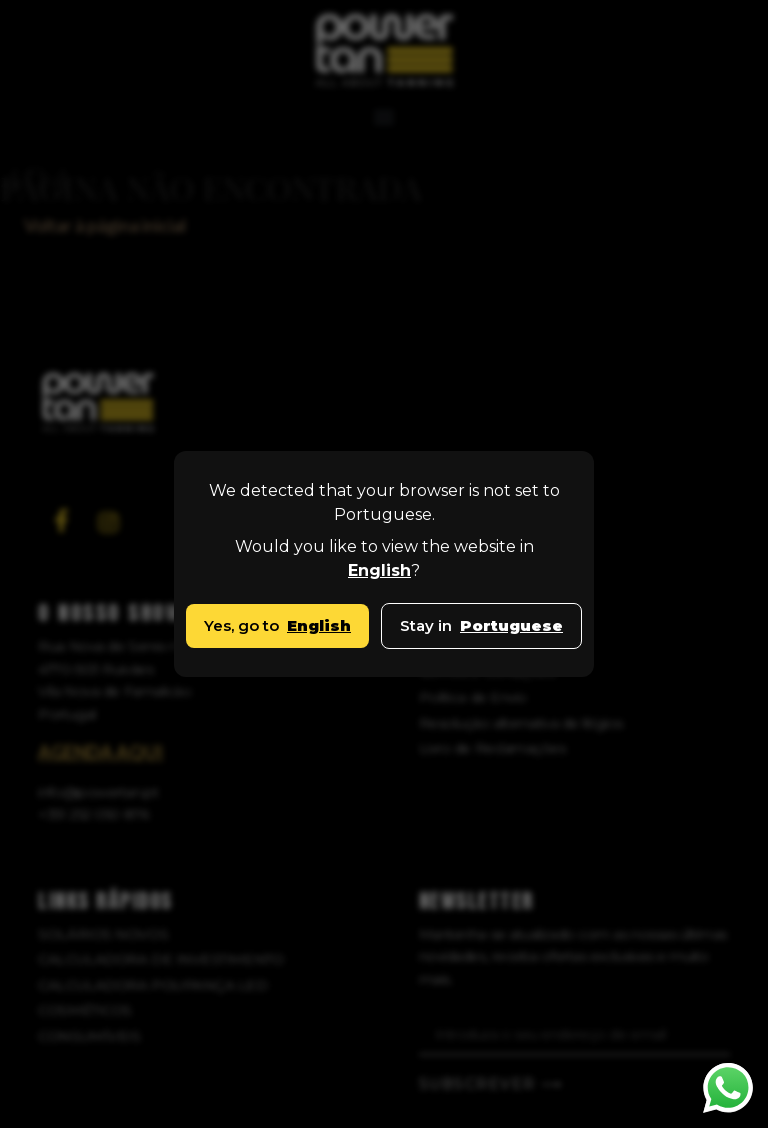  What do you see at coordinates (277, 625) in the screenshot?
I see `Yes, go to` at bounding box center [277, 625].